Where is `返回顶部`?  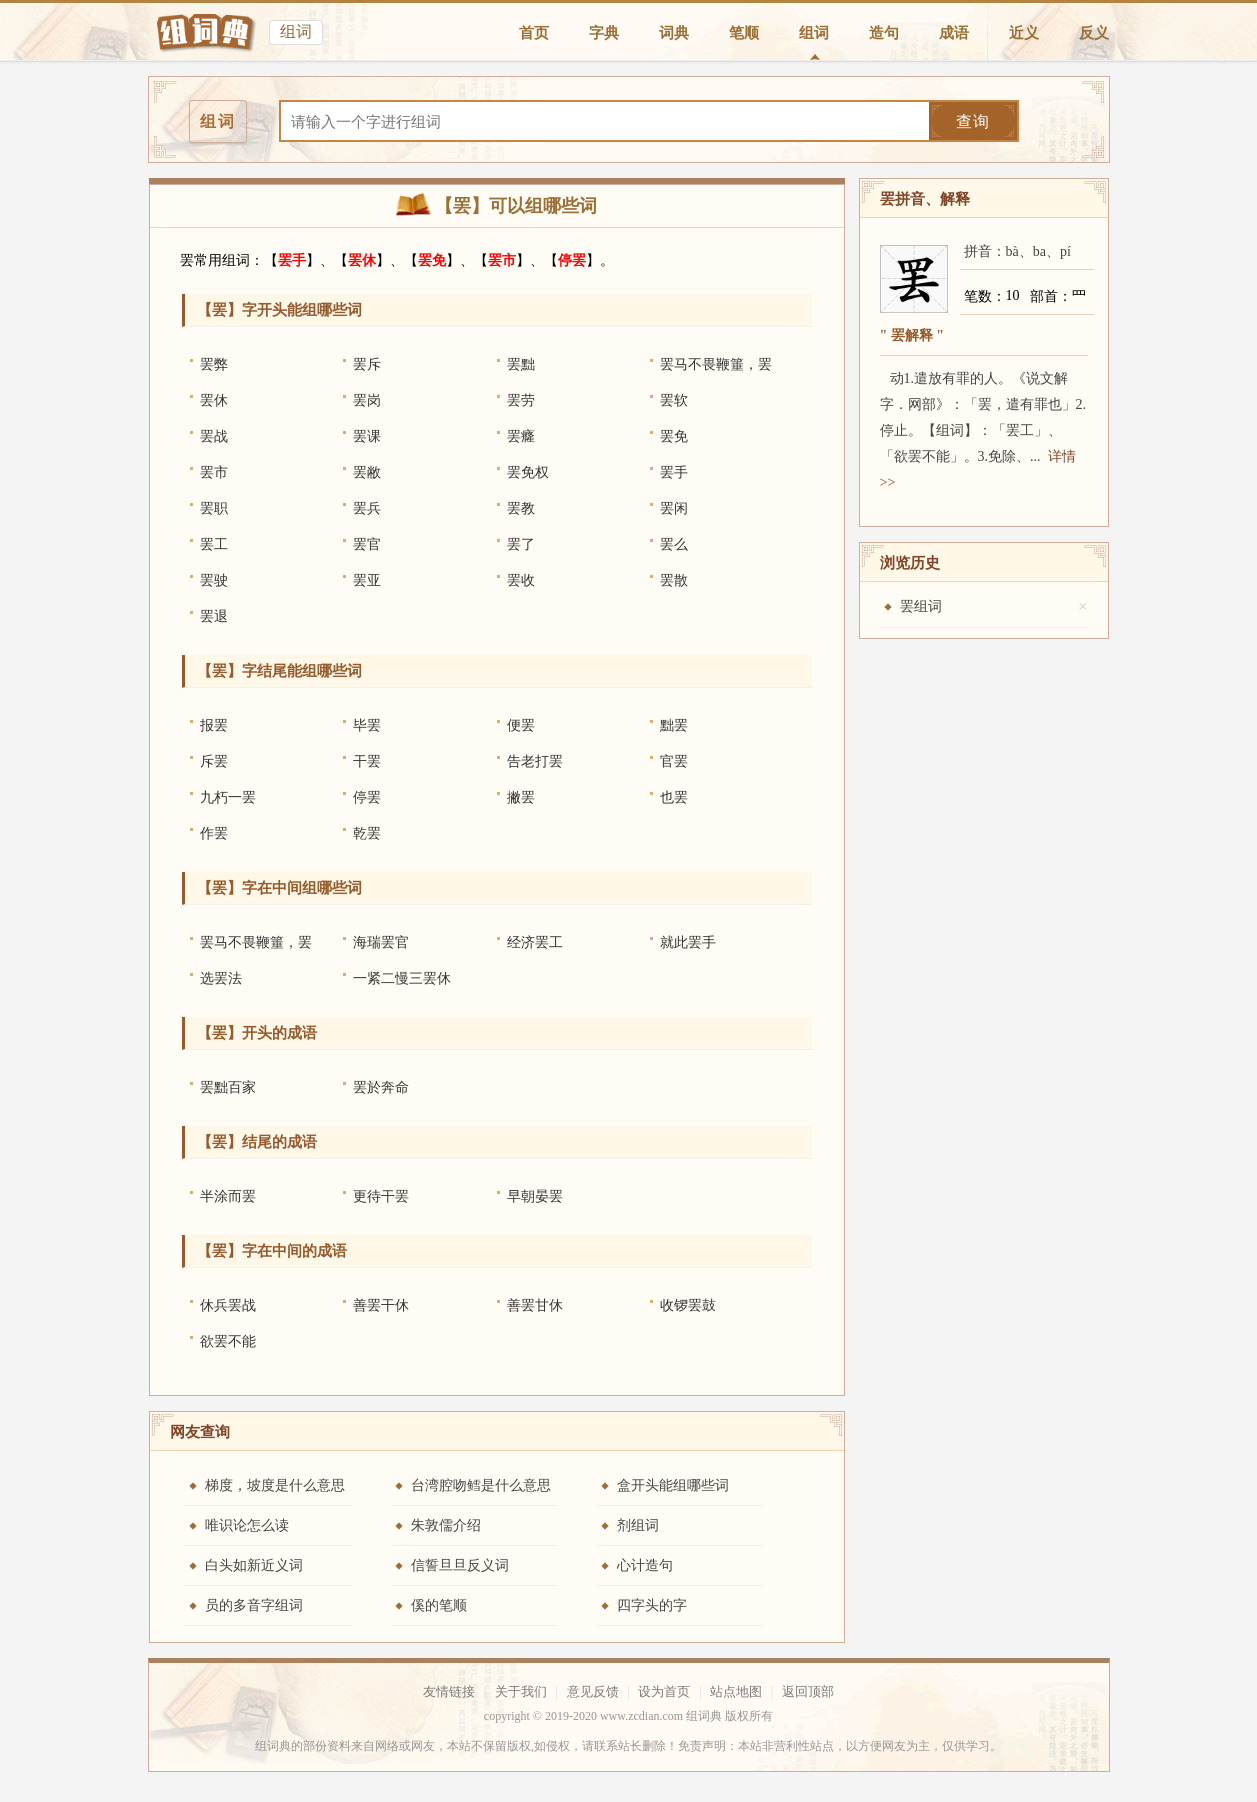
返回顶部 is located at coordinates (808, 1691).